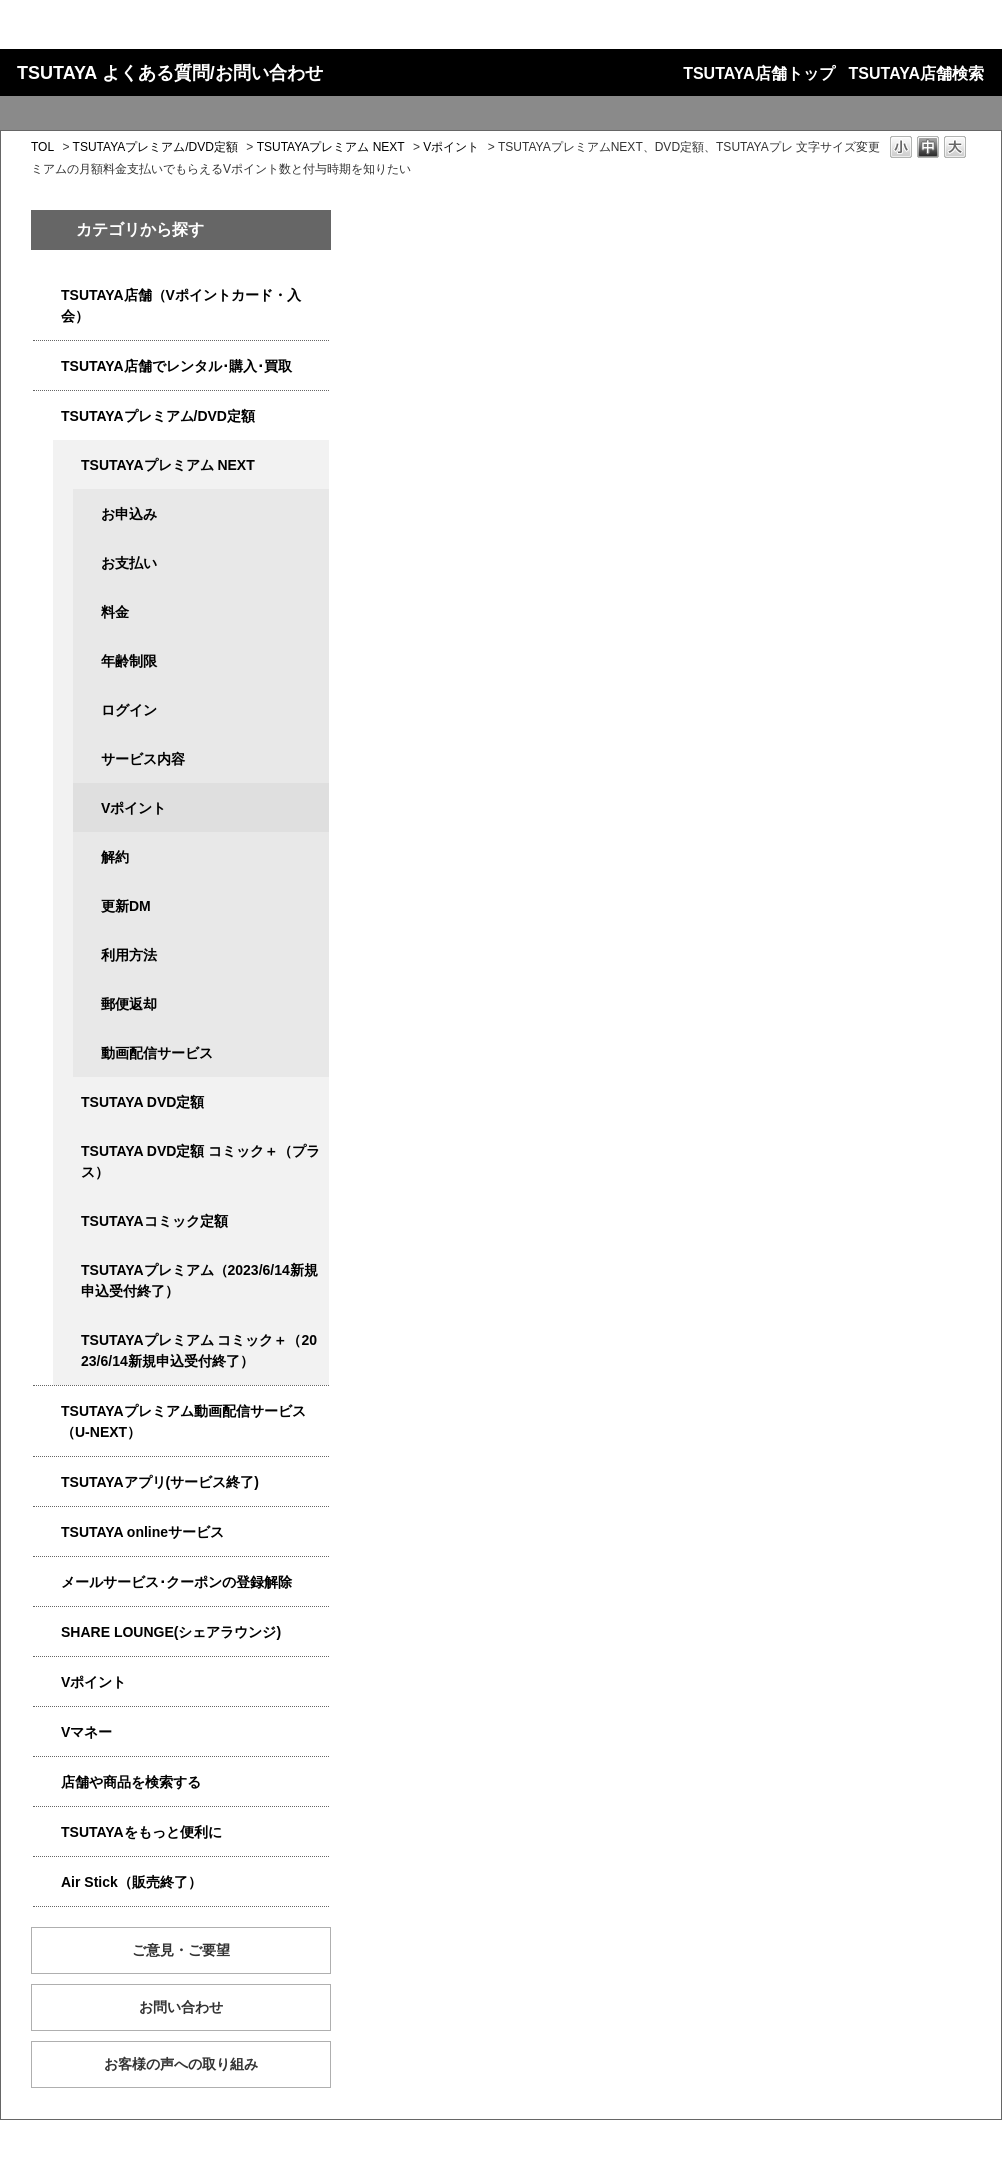  I want to click on Vポイント, so click(451, 147).